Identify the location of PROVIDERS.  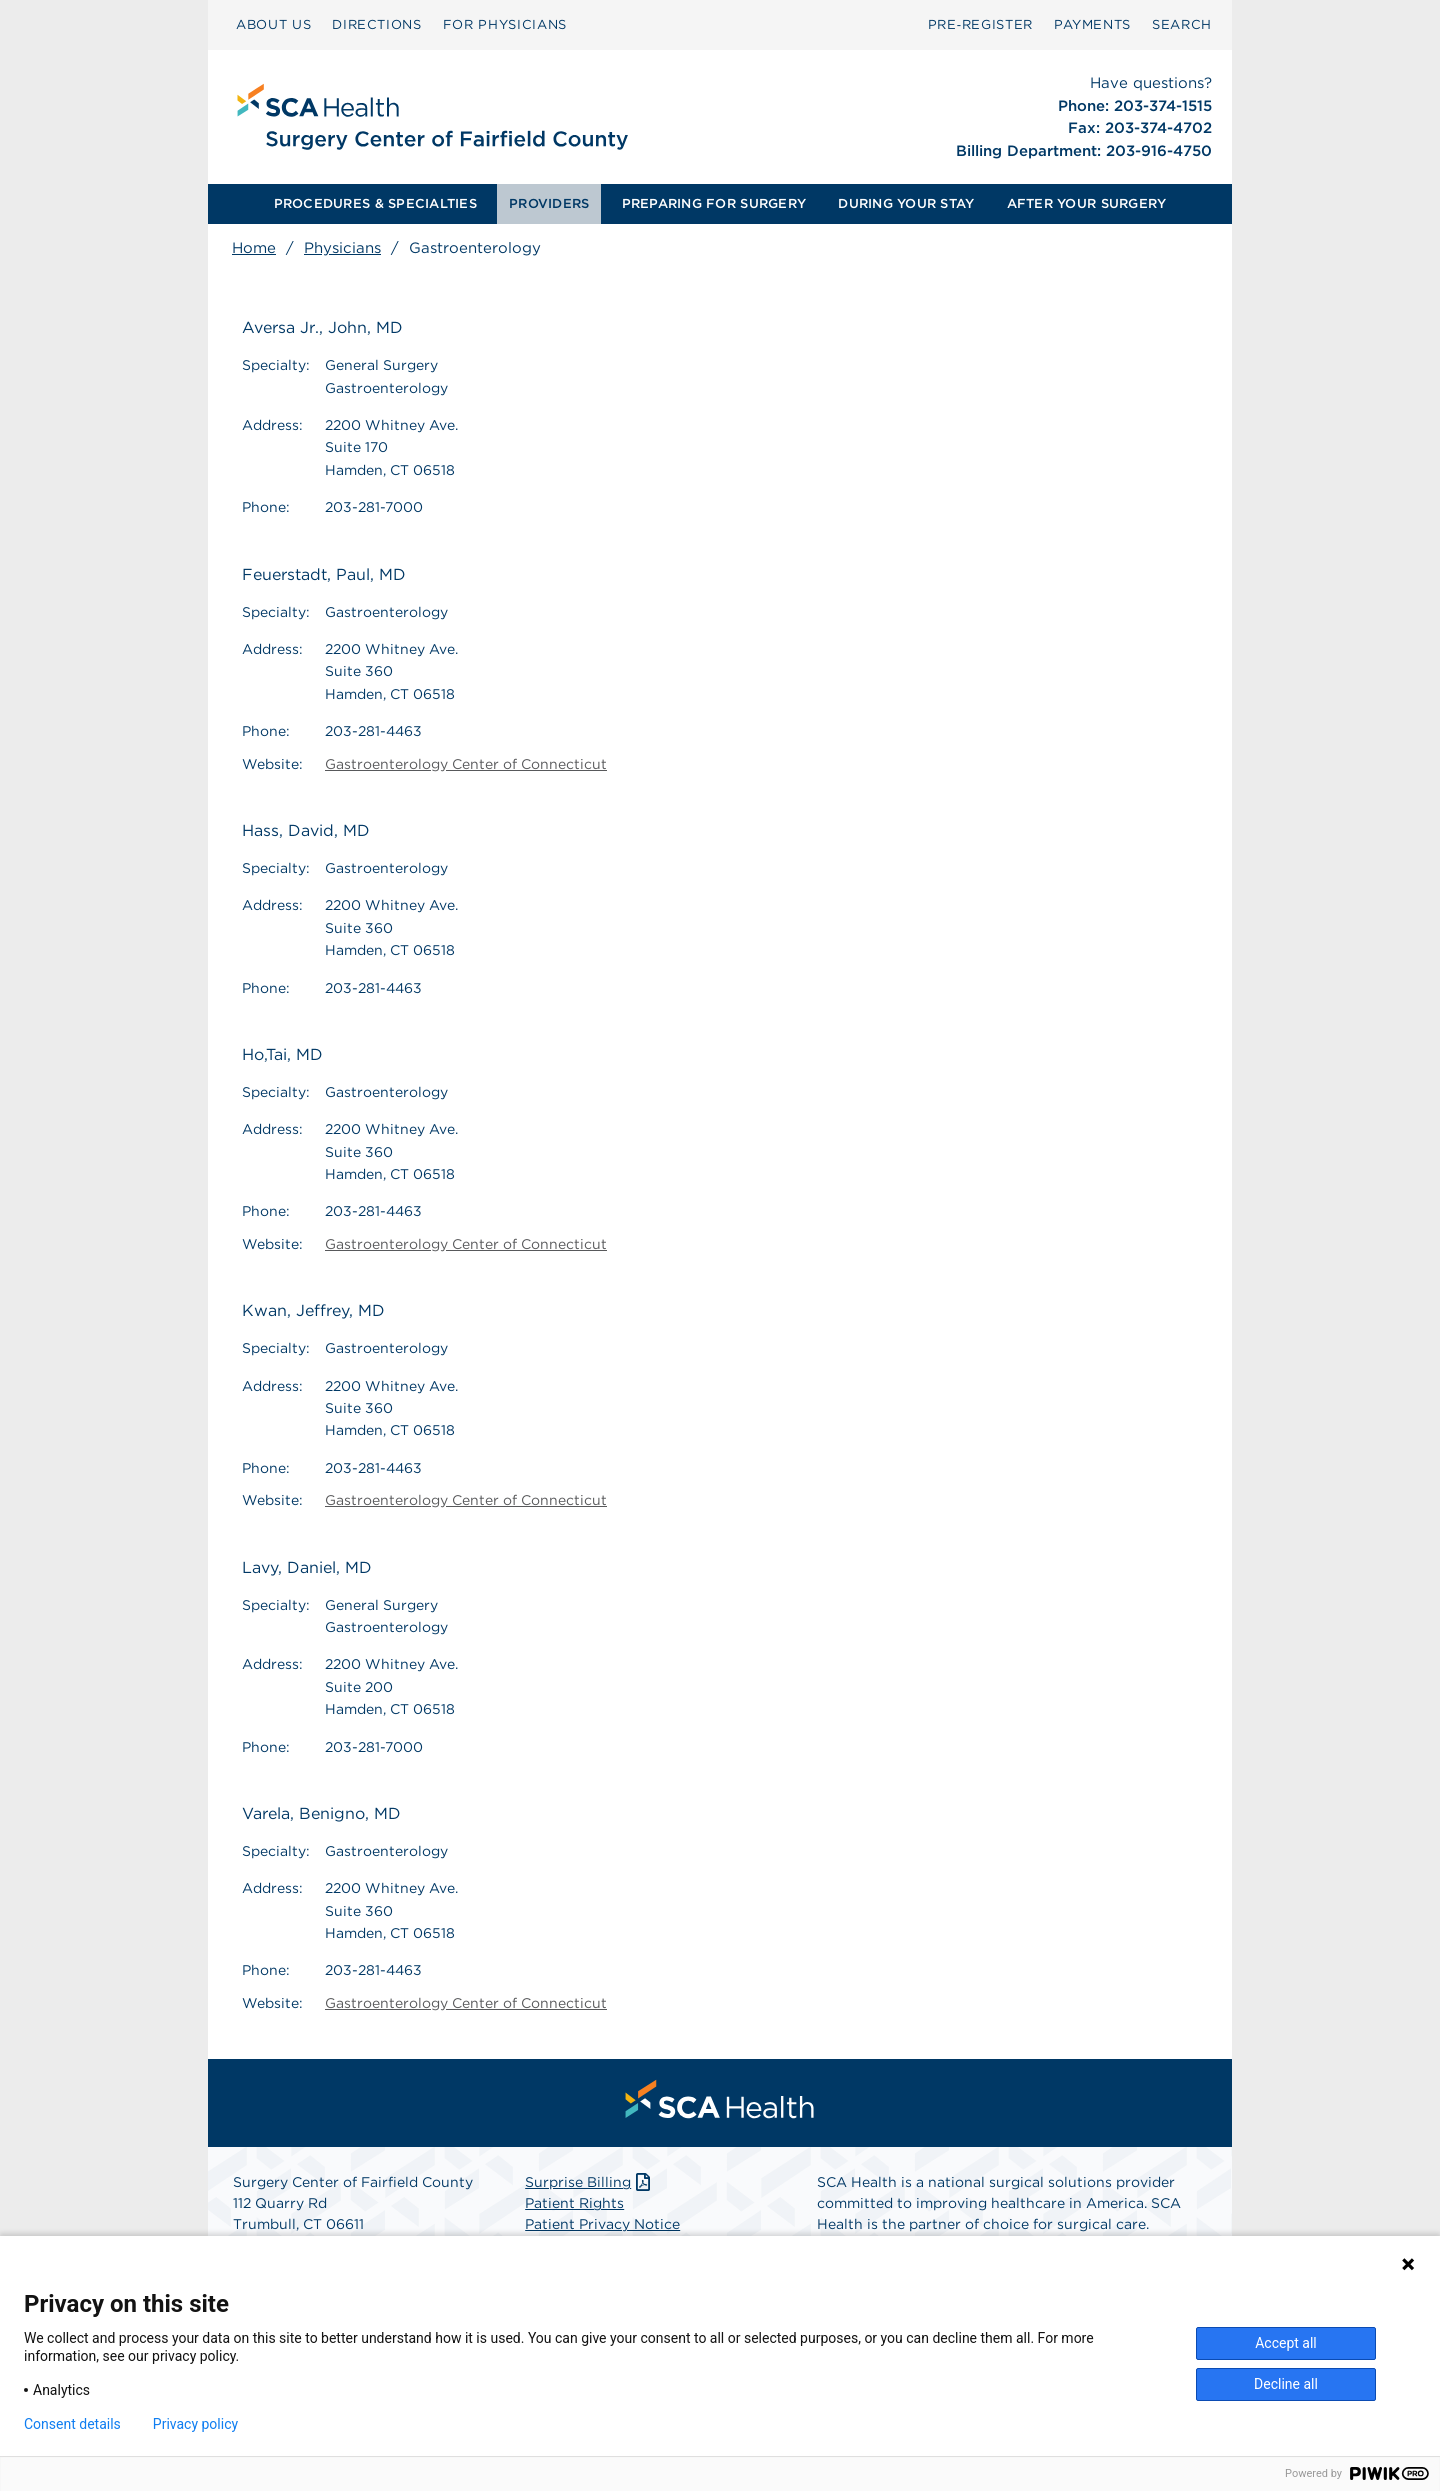
(549, 203).